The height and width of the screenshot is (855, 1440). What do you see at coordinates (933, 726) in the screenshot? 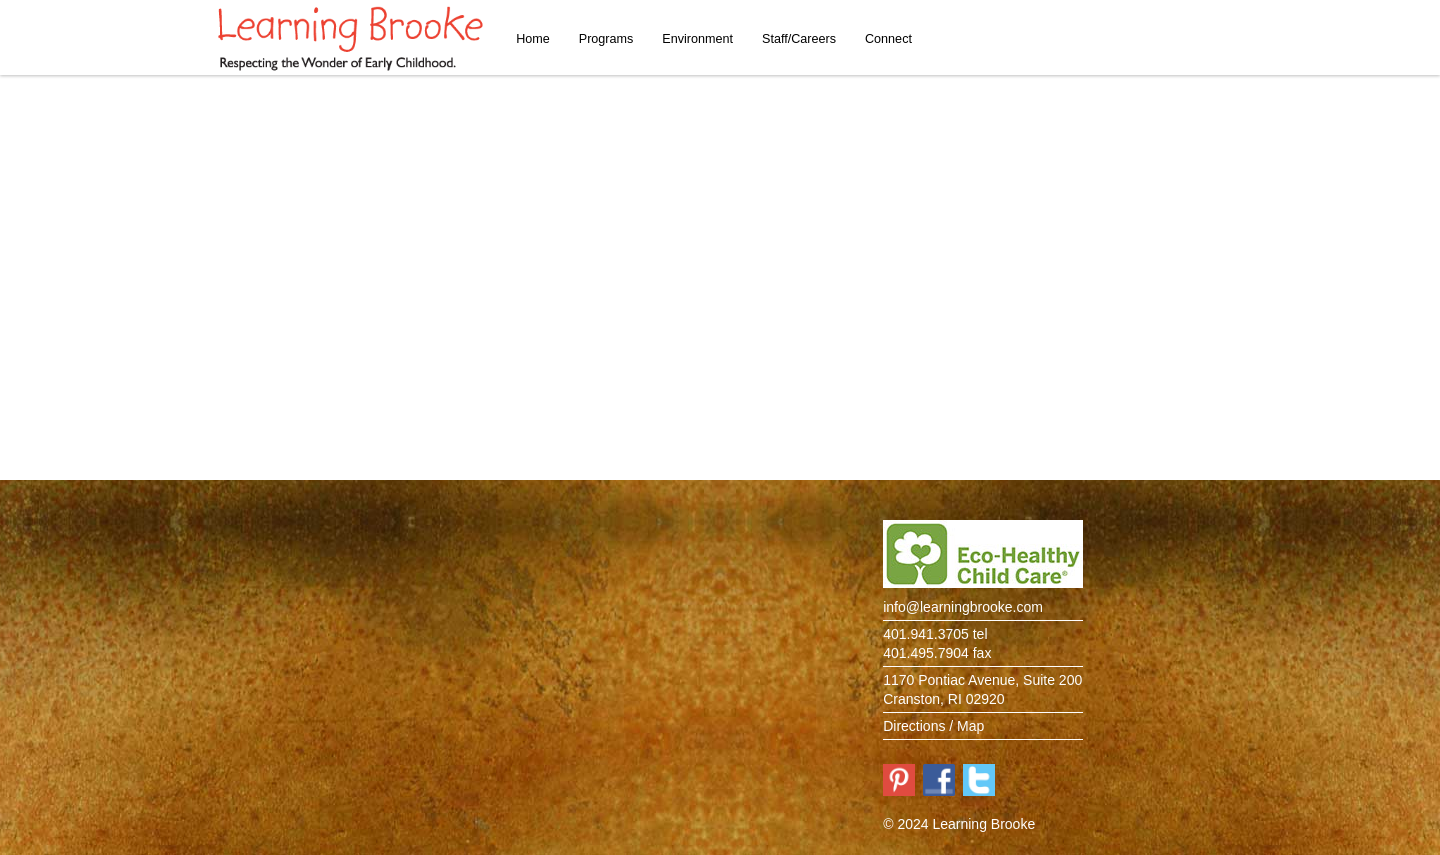
I see `Directions / Map` at bounding box center [933, 726].